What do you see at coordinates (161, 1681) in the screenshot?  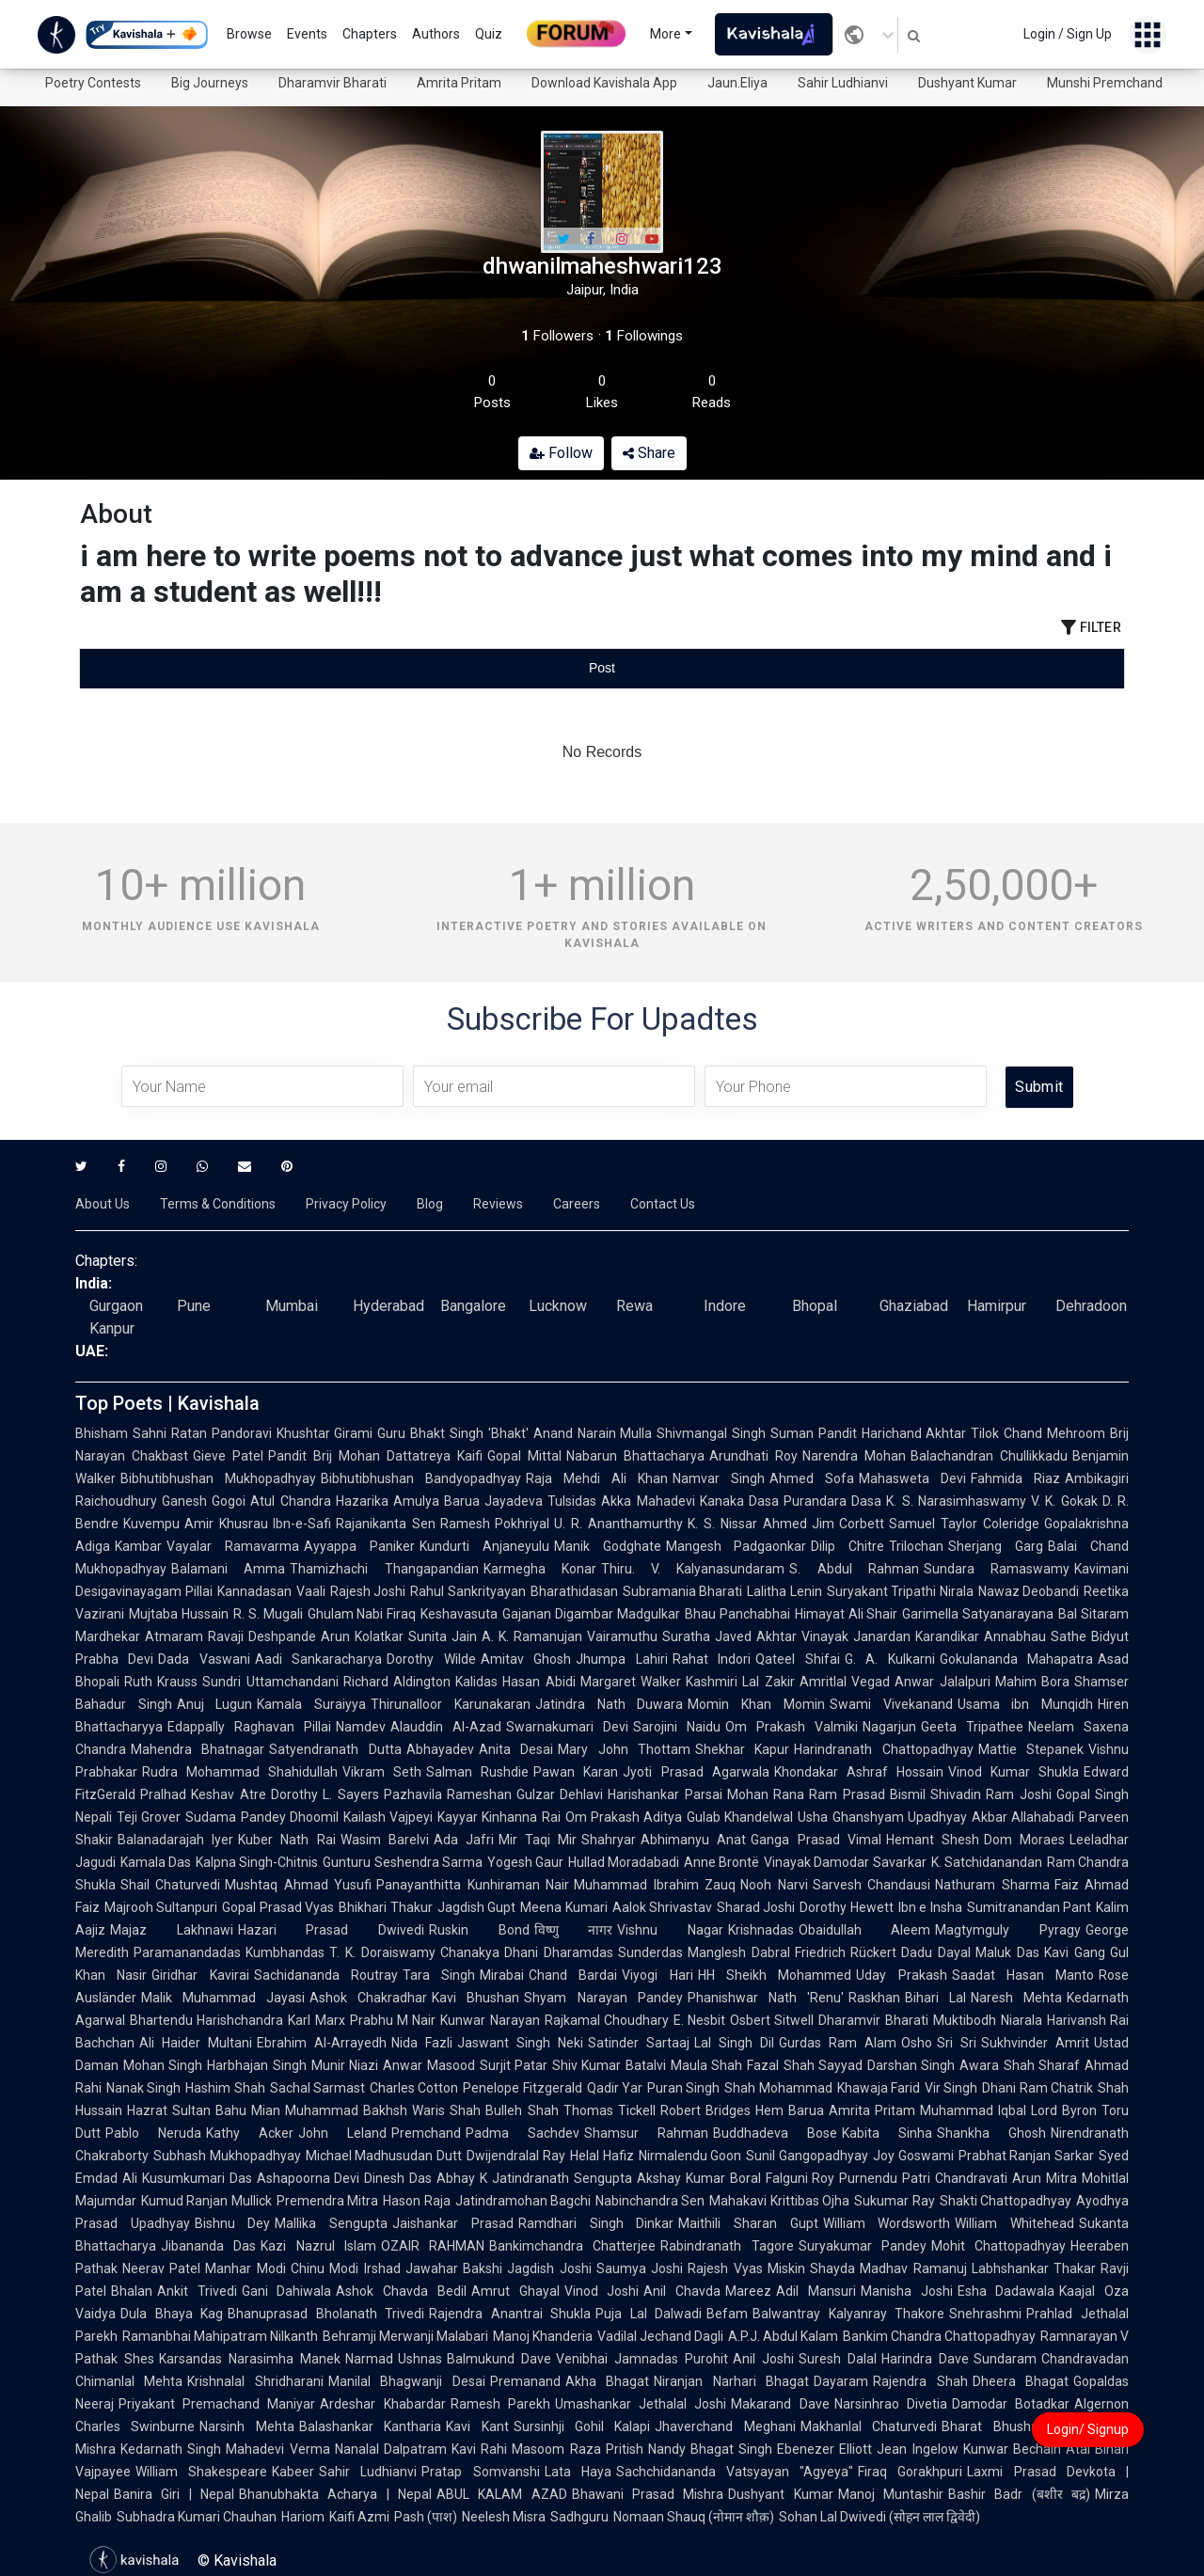 I see `Ruth Krauss` at bounding box center [161, 1681].